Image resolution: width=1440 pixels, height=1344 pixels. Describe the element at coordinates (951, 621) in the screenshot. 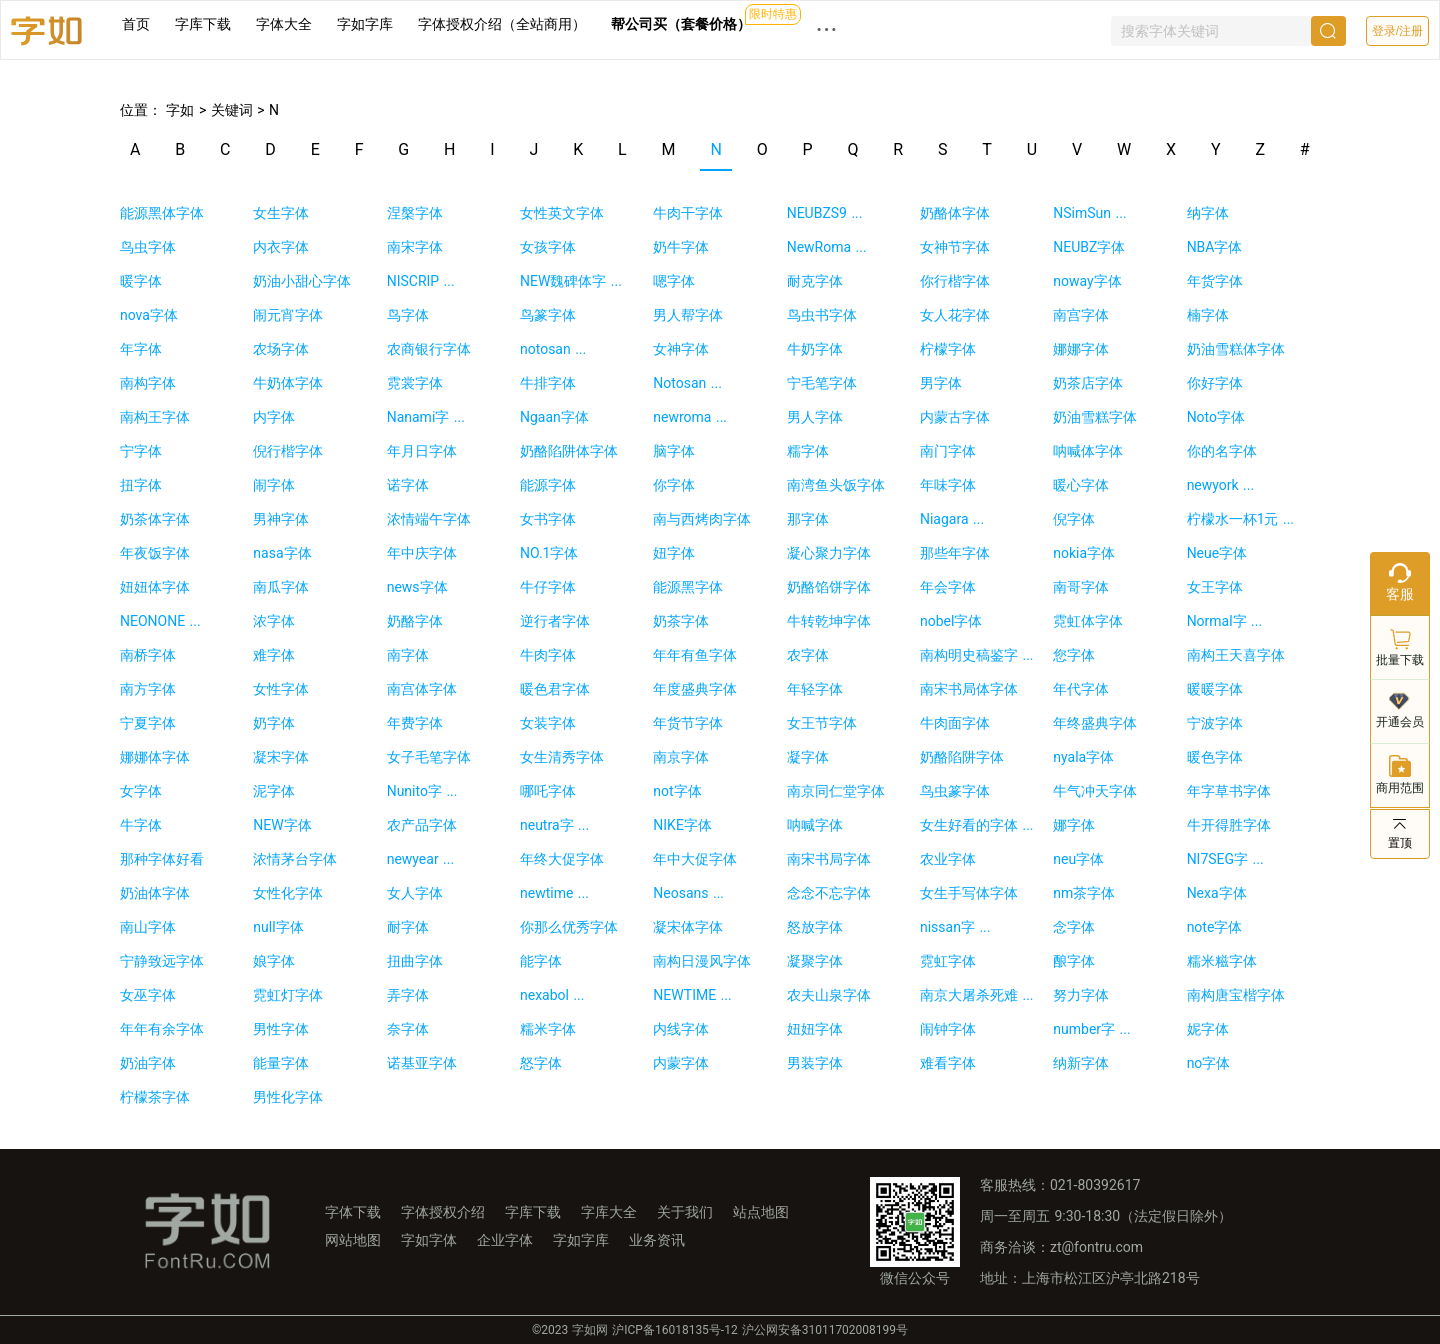

I see `nobel字体` at that location.